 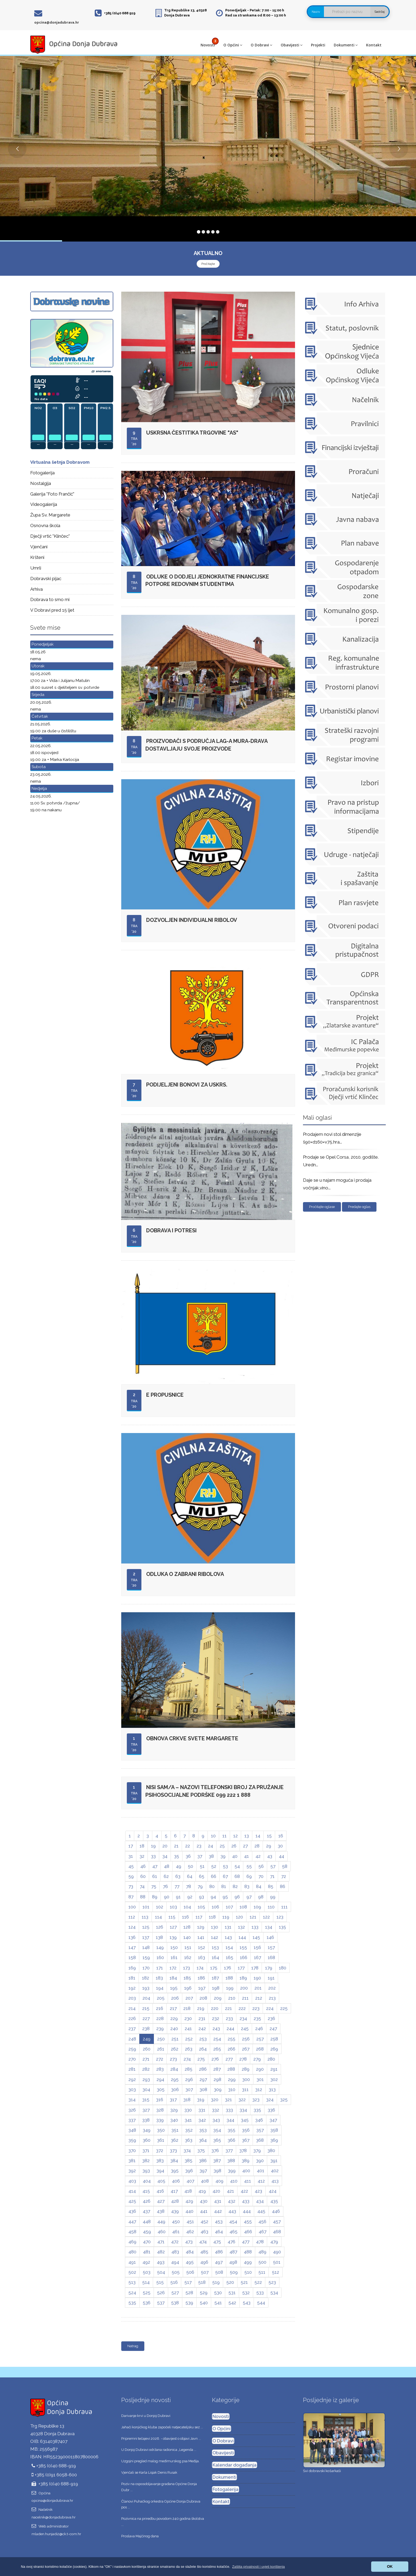 What do you see at coordinates (346, 44) in the screenshot?
I see `Dokumenti` at bounding box center [346, 44].